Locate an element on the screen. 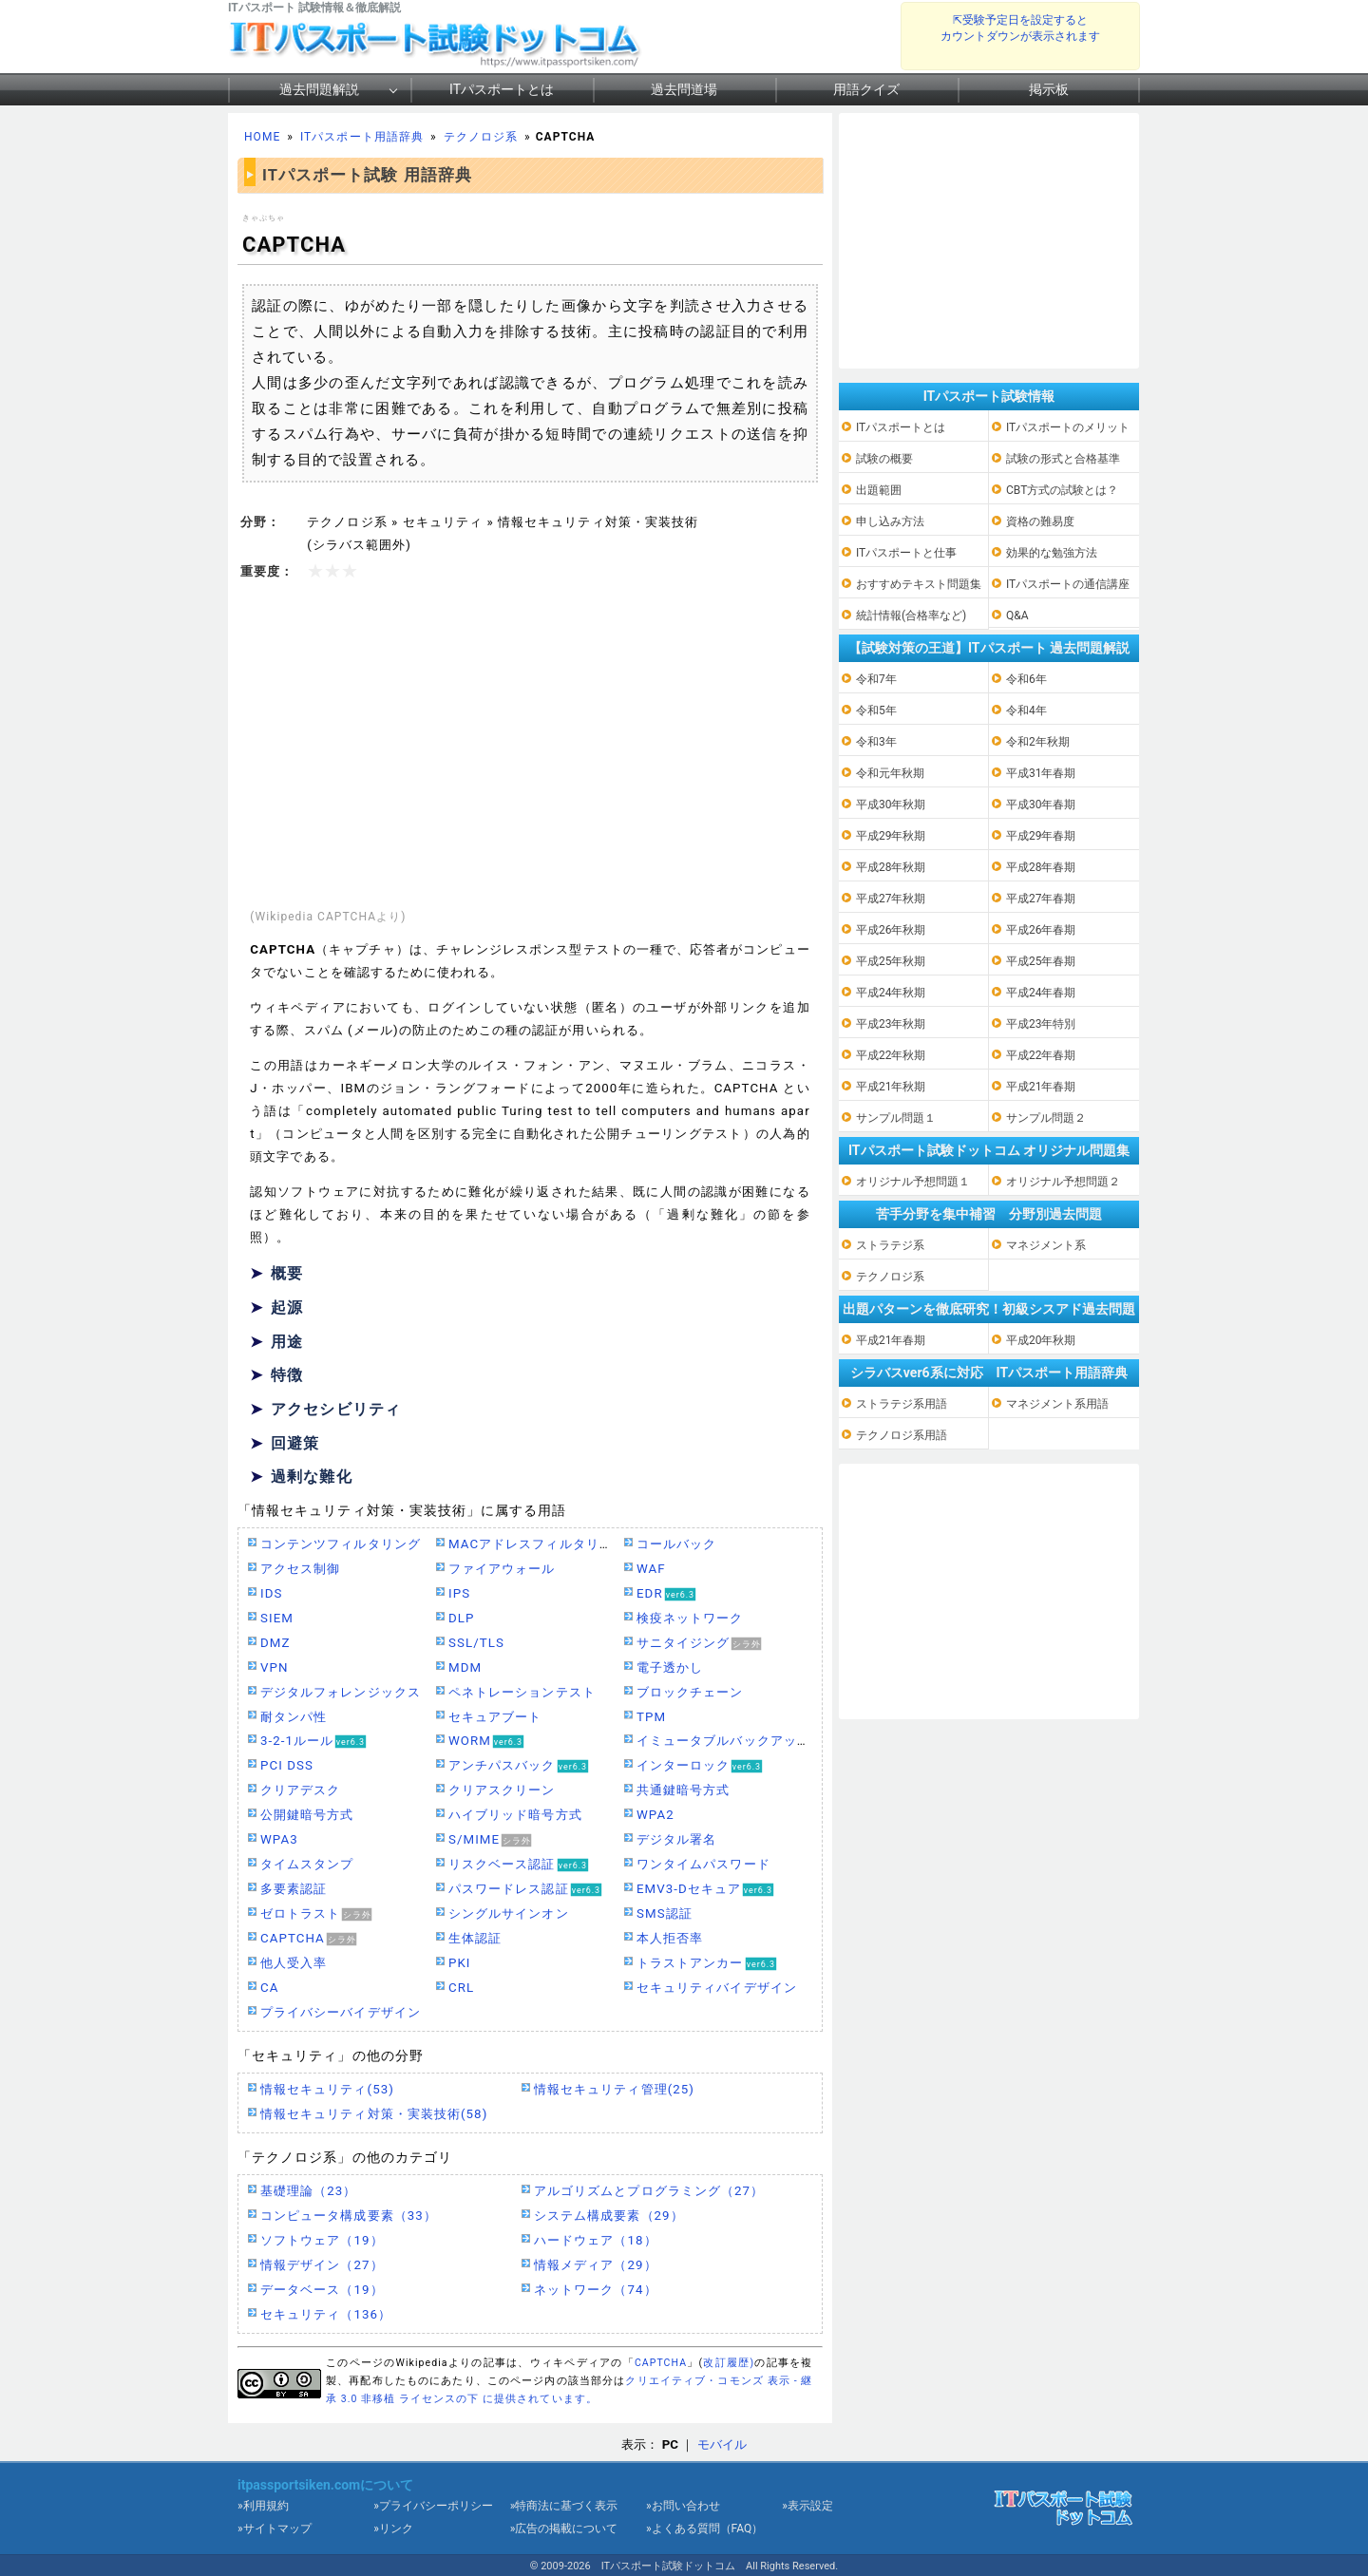  他人受入率 is located at coordinates (293, 1963).